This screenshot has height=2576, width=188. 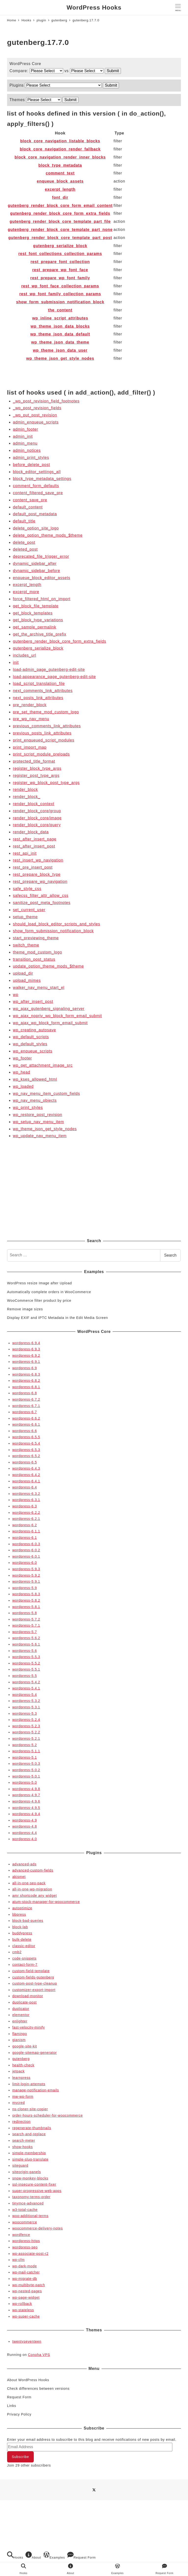 I want to click on wordpress-5.5.2, so click(x=26, y=1663).